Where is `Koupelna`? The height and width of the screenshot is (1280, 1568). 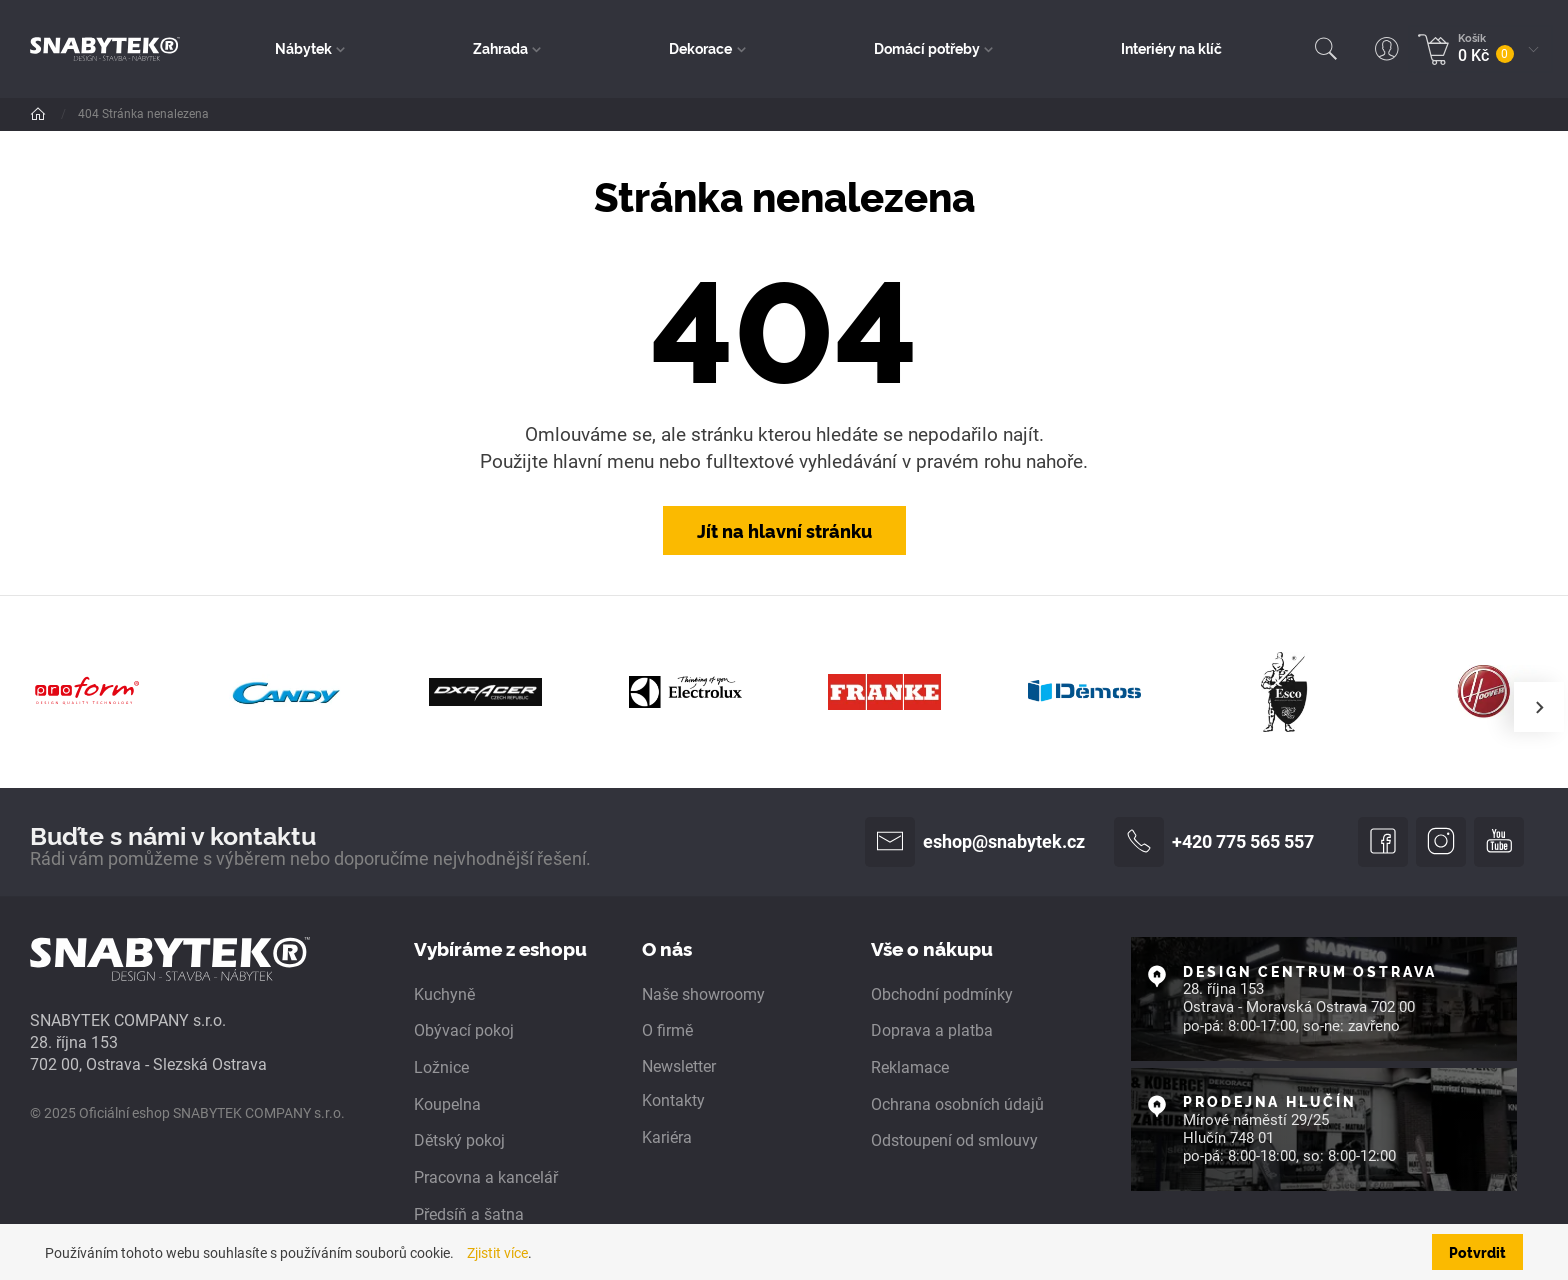
Koupelna is located at coordinates (447, 1104).